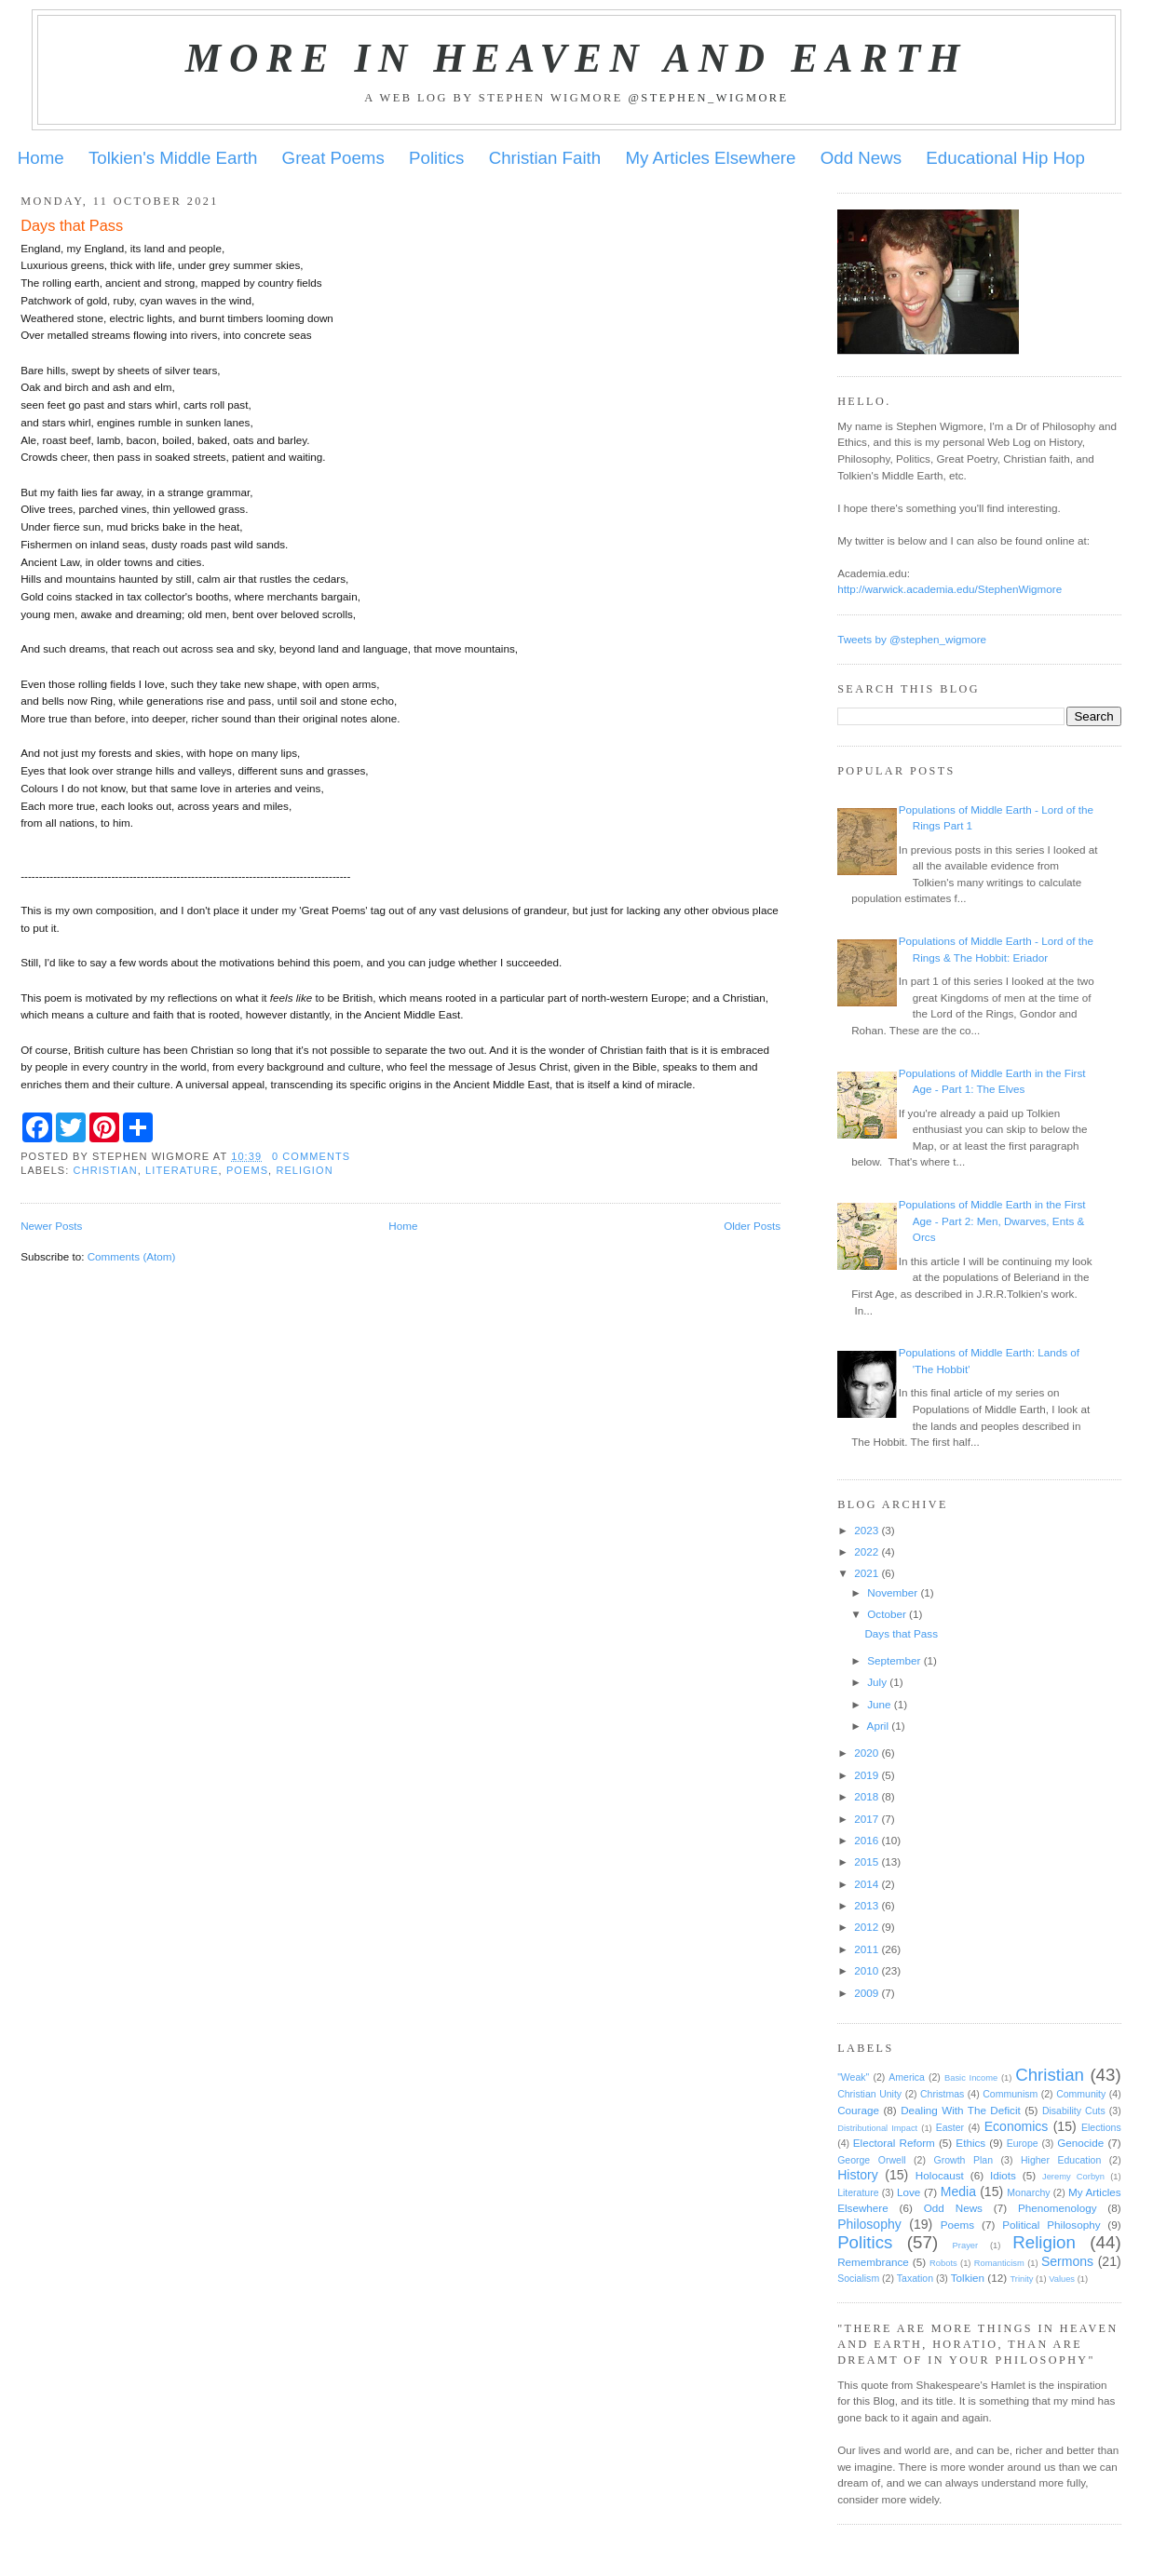  I want to click on Great Poems, so click(333, 158).